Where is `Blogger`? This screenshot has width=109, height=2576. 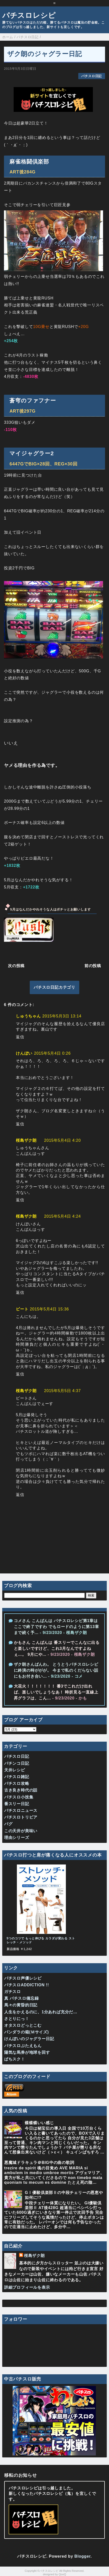
Blogger is located at coordinates (82, 2556).